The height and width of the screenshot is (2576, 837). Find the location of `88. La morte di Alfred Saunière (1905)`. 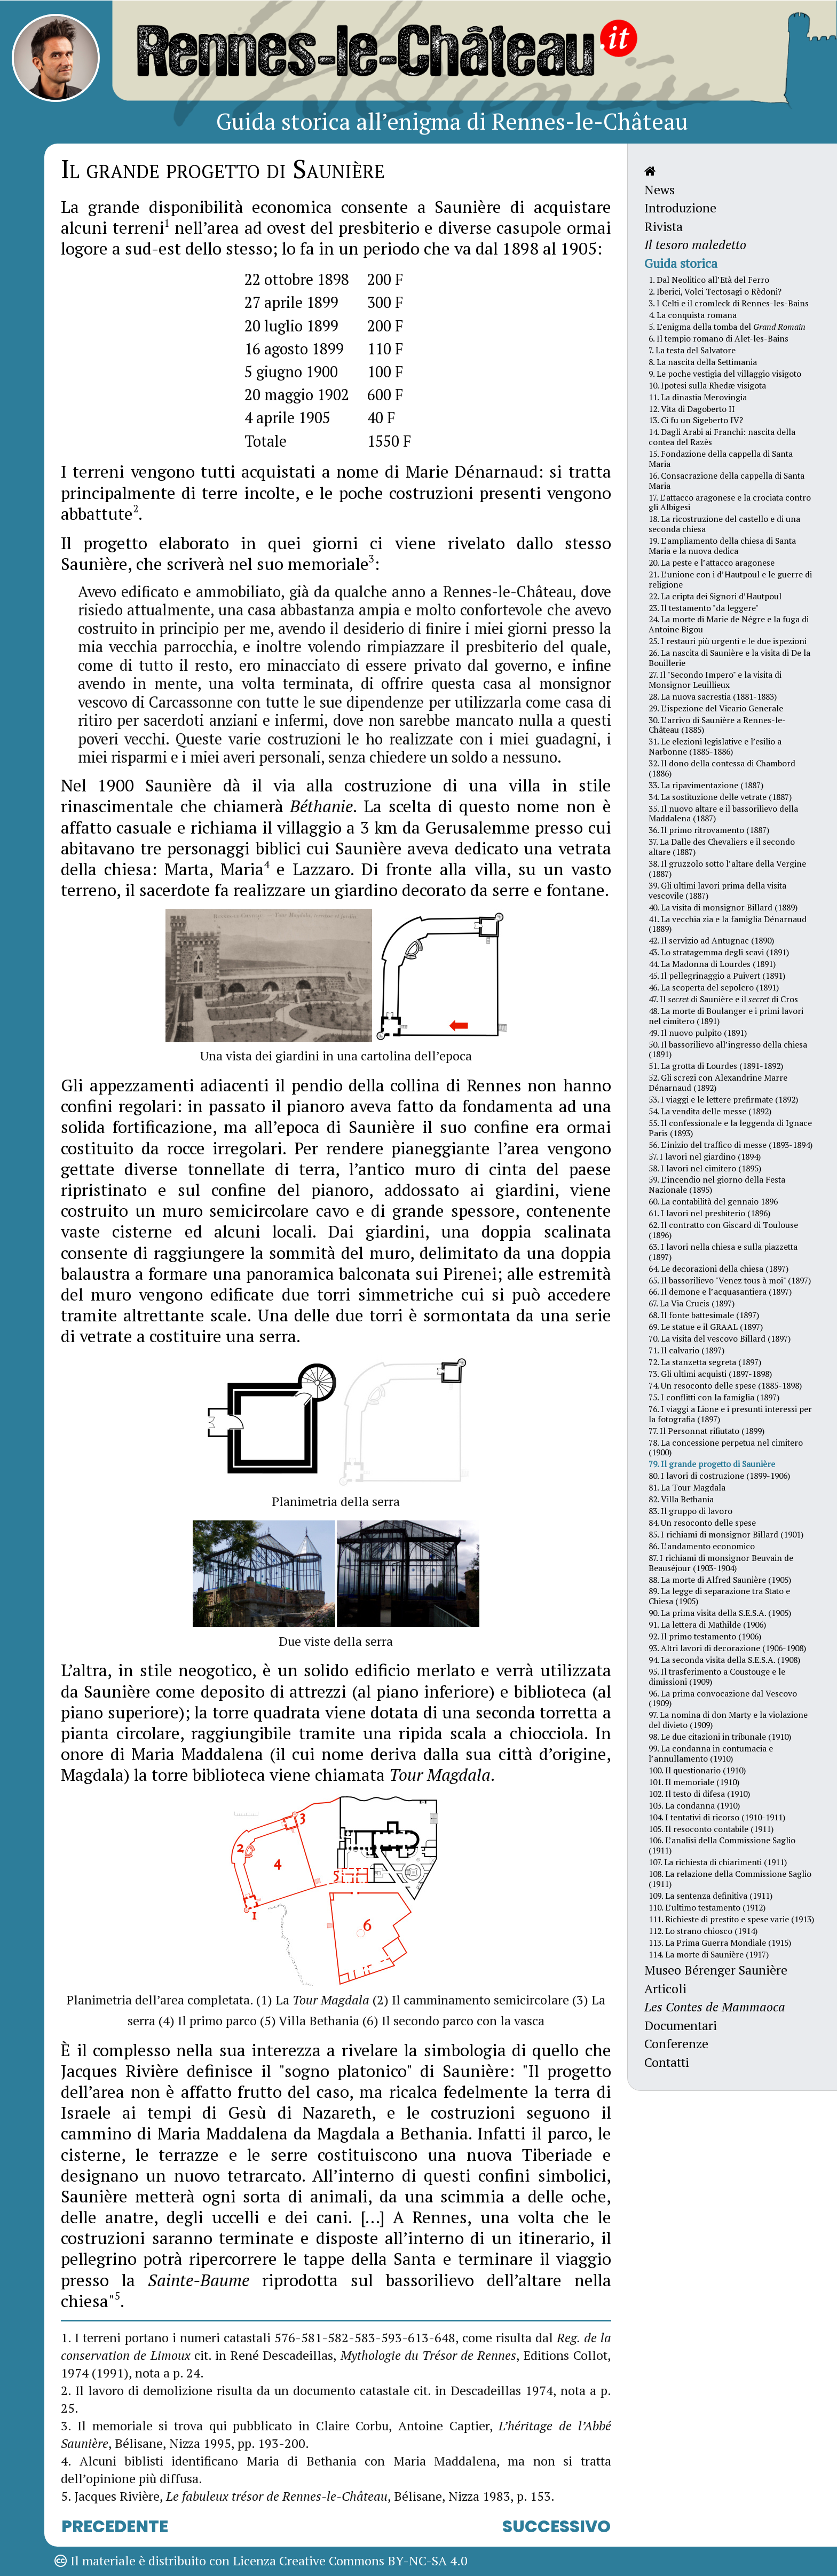

88. La morte di Alfred Saunière (1905) is located at coordinates (720, 1579).